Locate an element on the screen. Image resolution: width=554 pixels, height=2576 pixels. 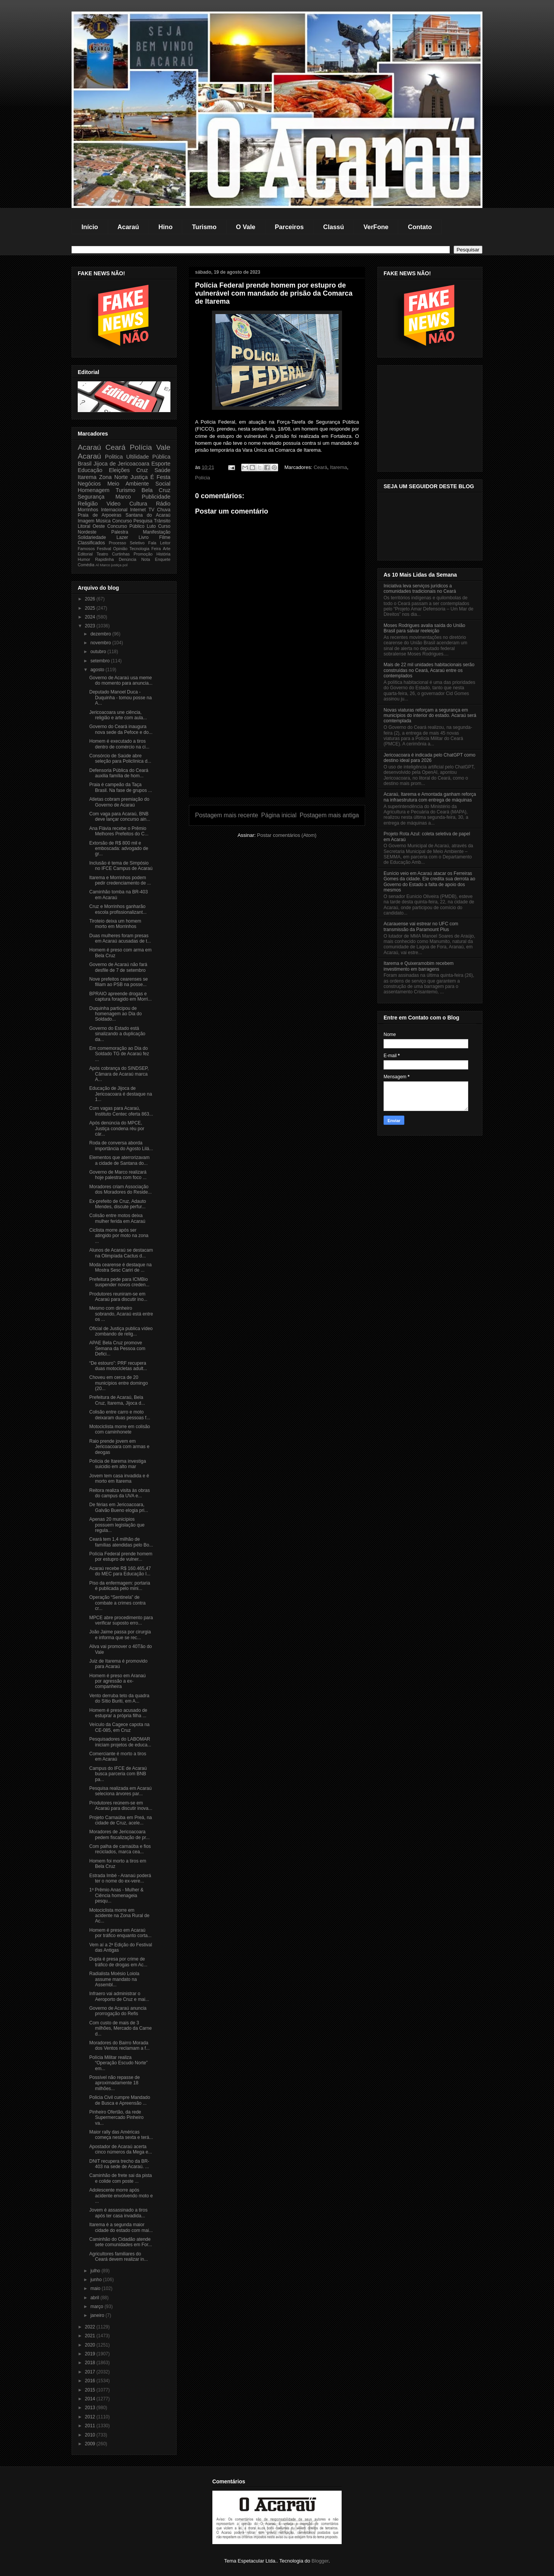
Com custo de mais de 3 milhões, Mercado da Carne d... is located at coordinates (120, 2028).